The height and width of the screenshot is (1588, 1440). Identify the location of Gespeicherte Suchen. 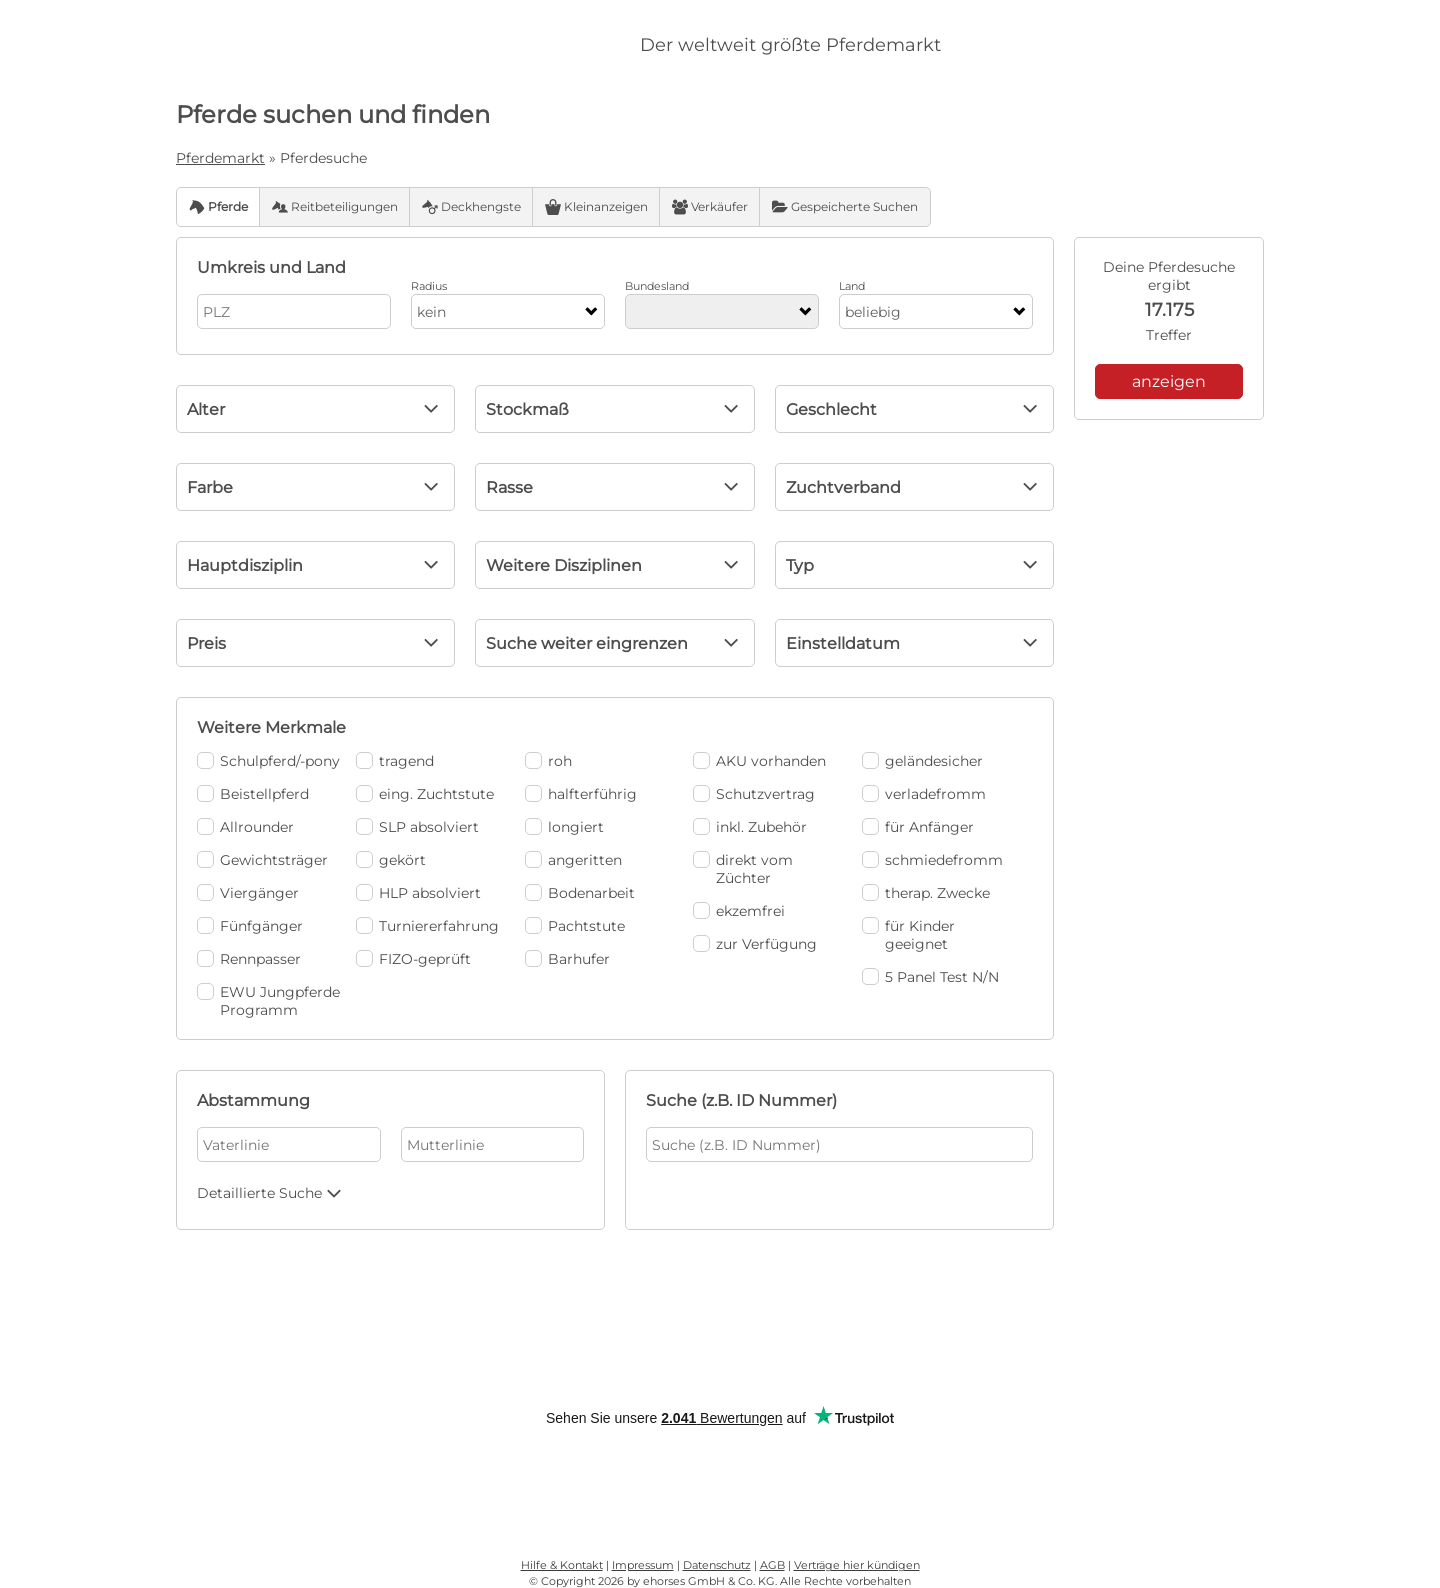
(845, 207).